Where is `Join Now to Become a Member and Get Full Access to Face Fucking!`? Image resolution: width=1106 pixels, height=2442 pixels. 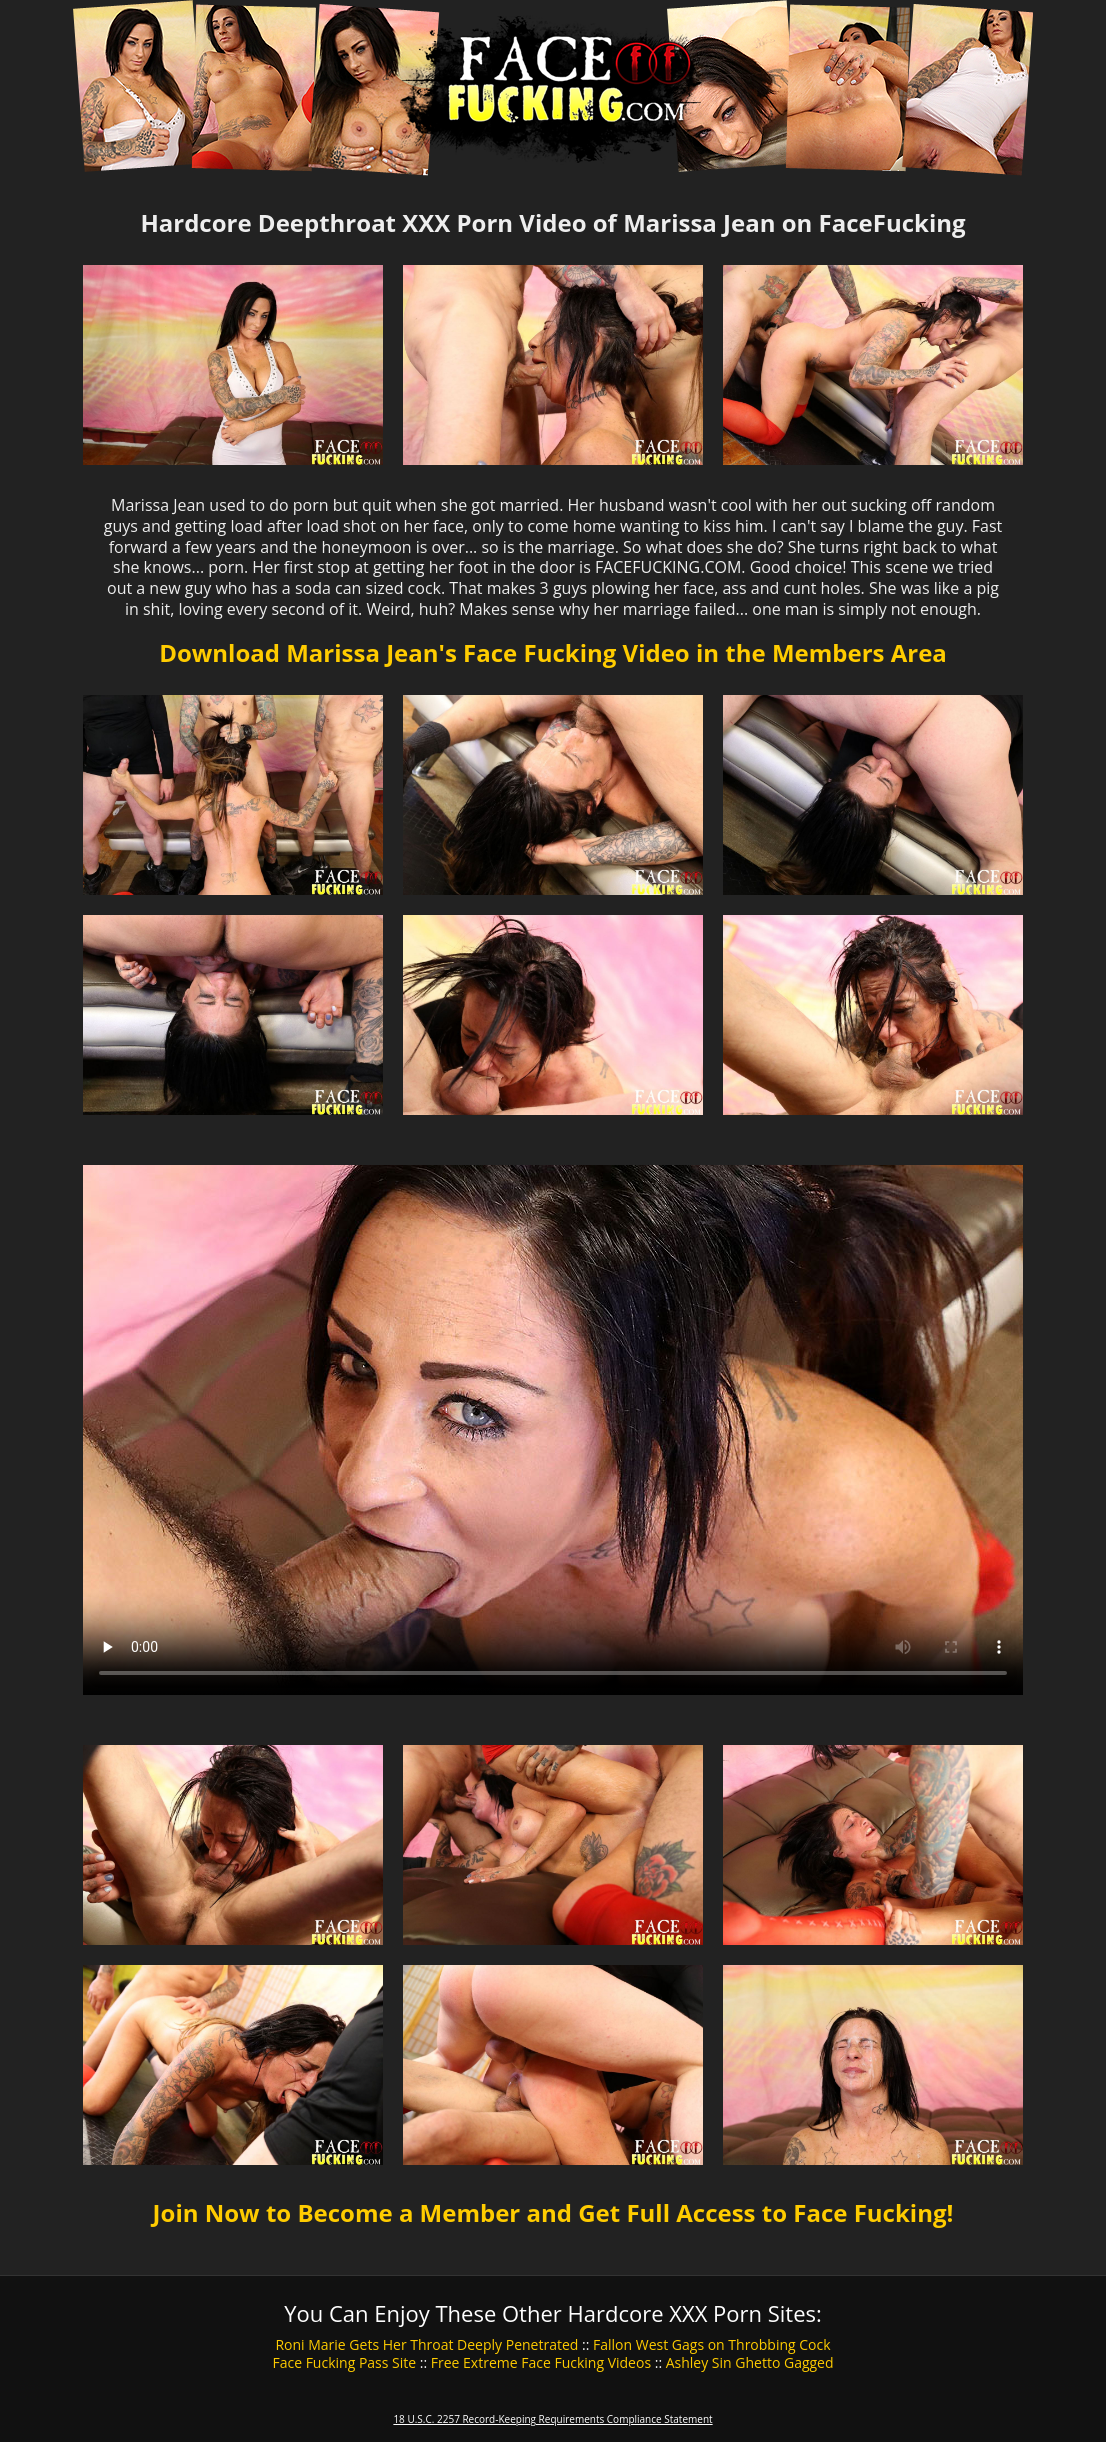
Join Now to Become a Member and Get Full Access to Face Fucking! is located at coordinates (553, 2212).